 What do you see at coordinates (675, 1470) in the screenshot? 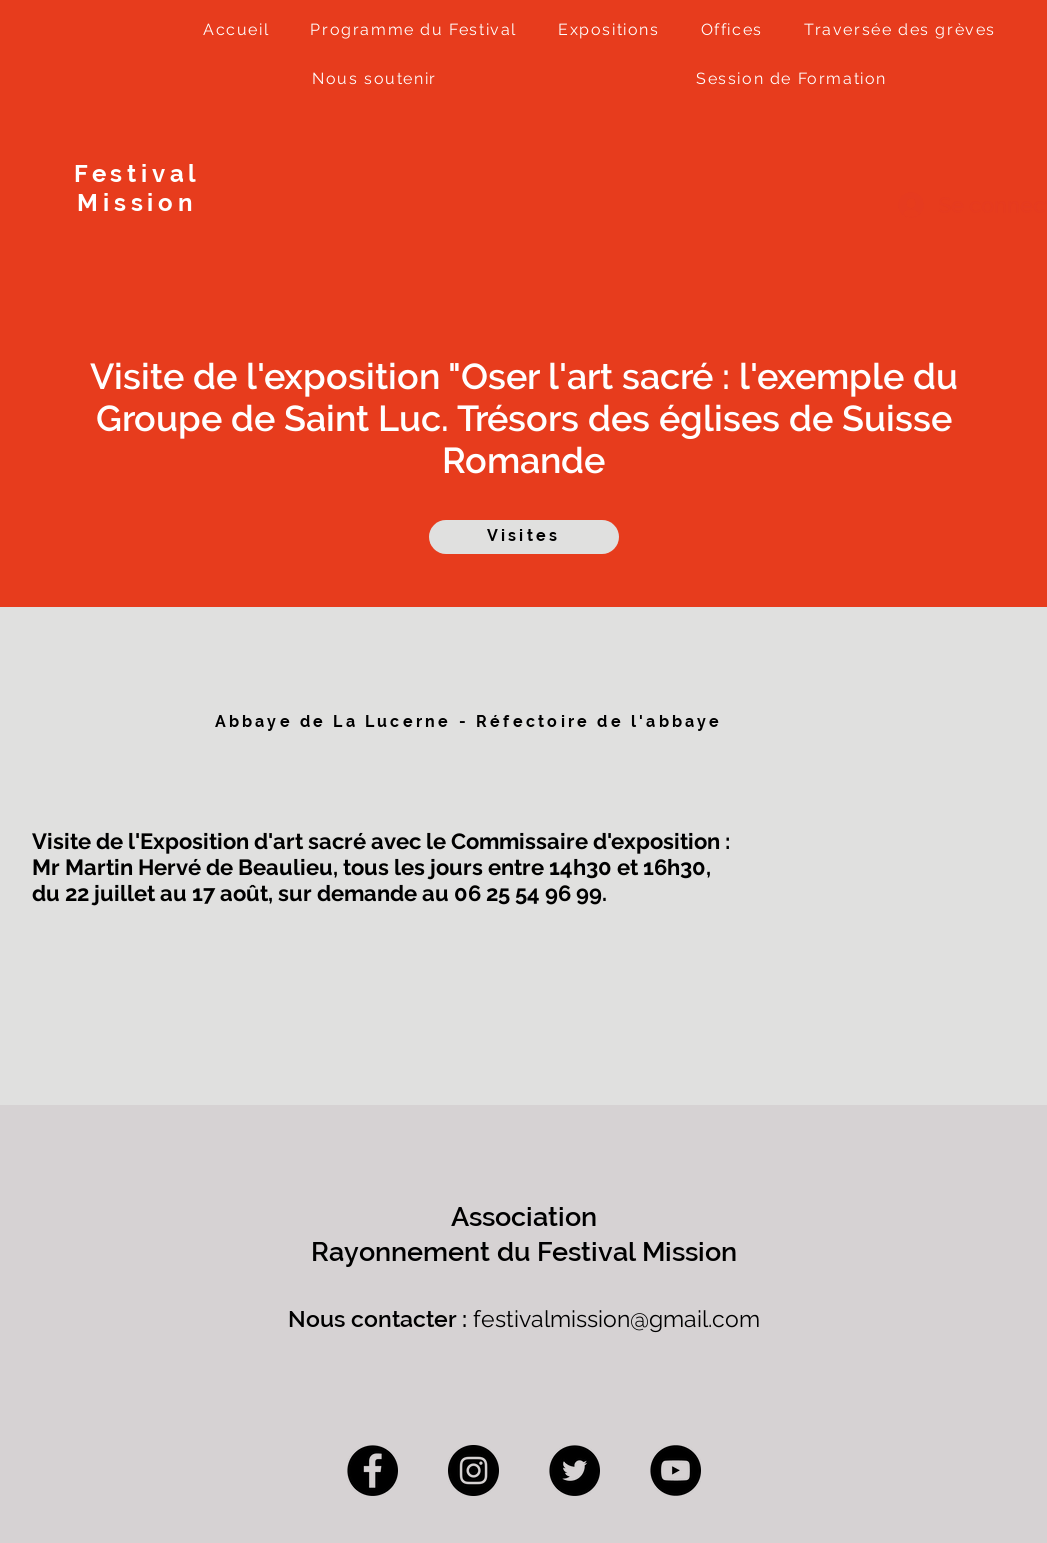
I see `[YouTube]` at bounding box center [675, 1470].